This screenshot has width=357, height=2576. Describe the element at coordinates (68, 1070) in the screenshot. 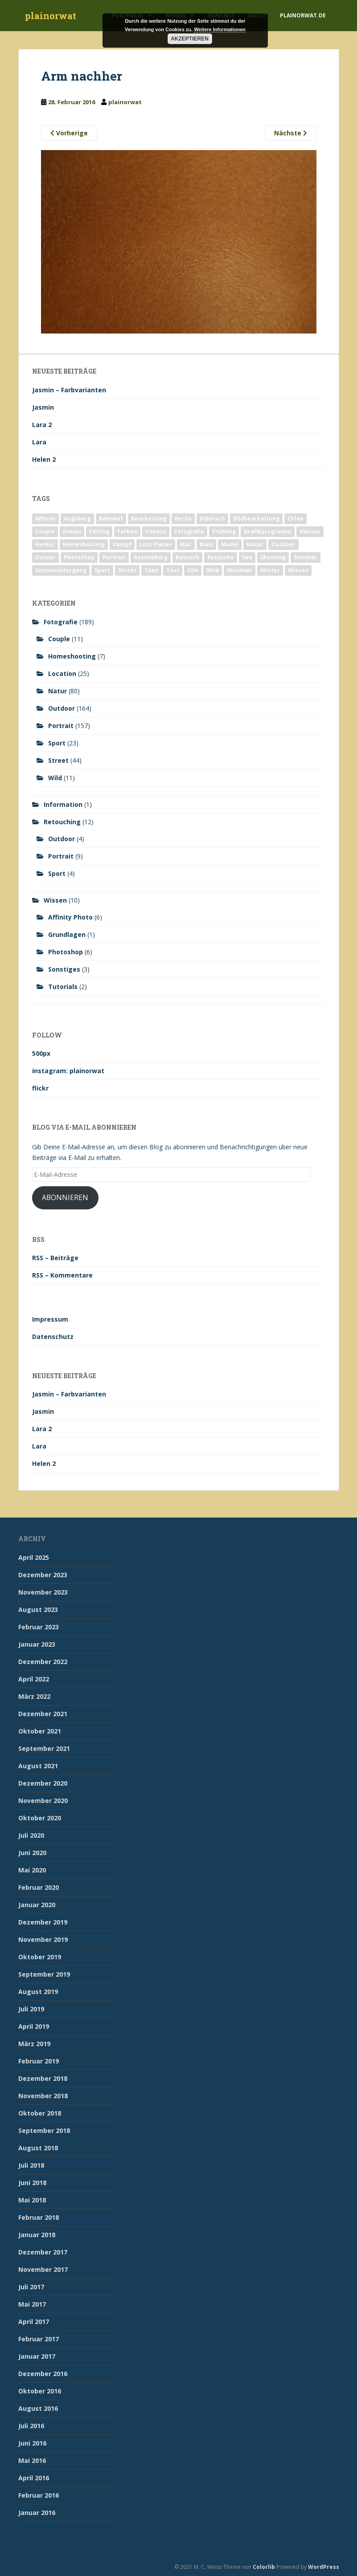

I see `instagram: plainorwat` at that location.